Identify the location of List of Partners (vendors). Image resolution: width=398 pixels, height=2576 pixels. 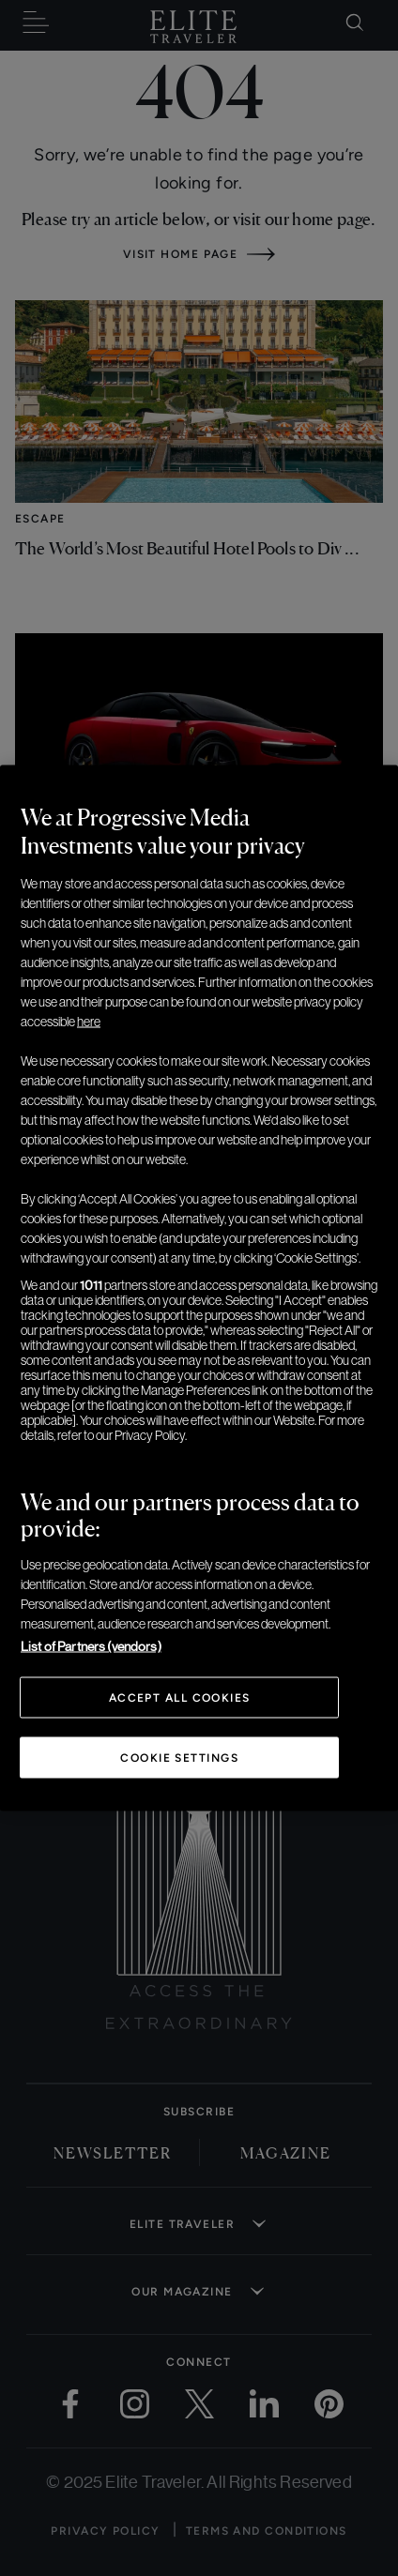
(91, 1646).